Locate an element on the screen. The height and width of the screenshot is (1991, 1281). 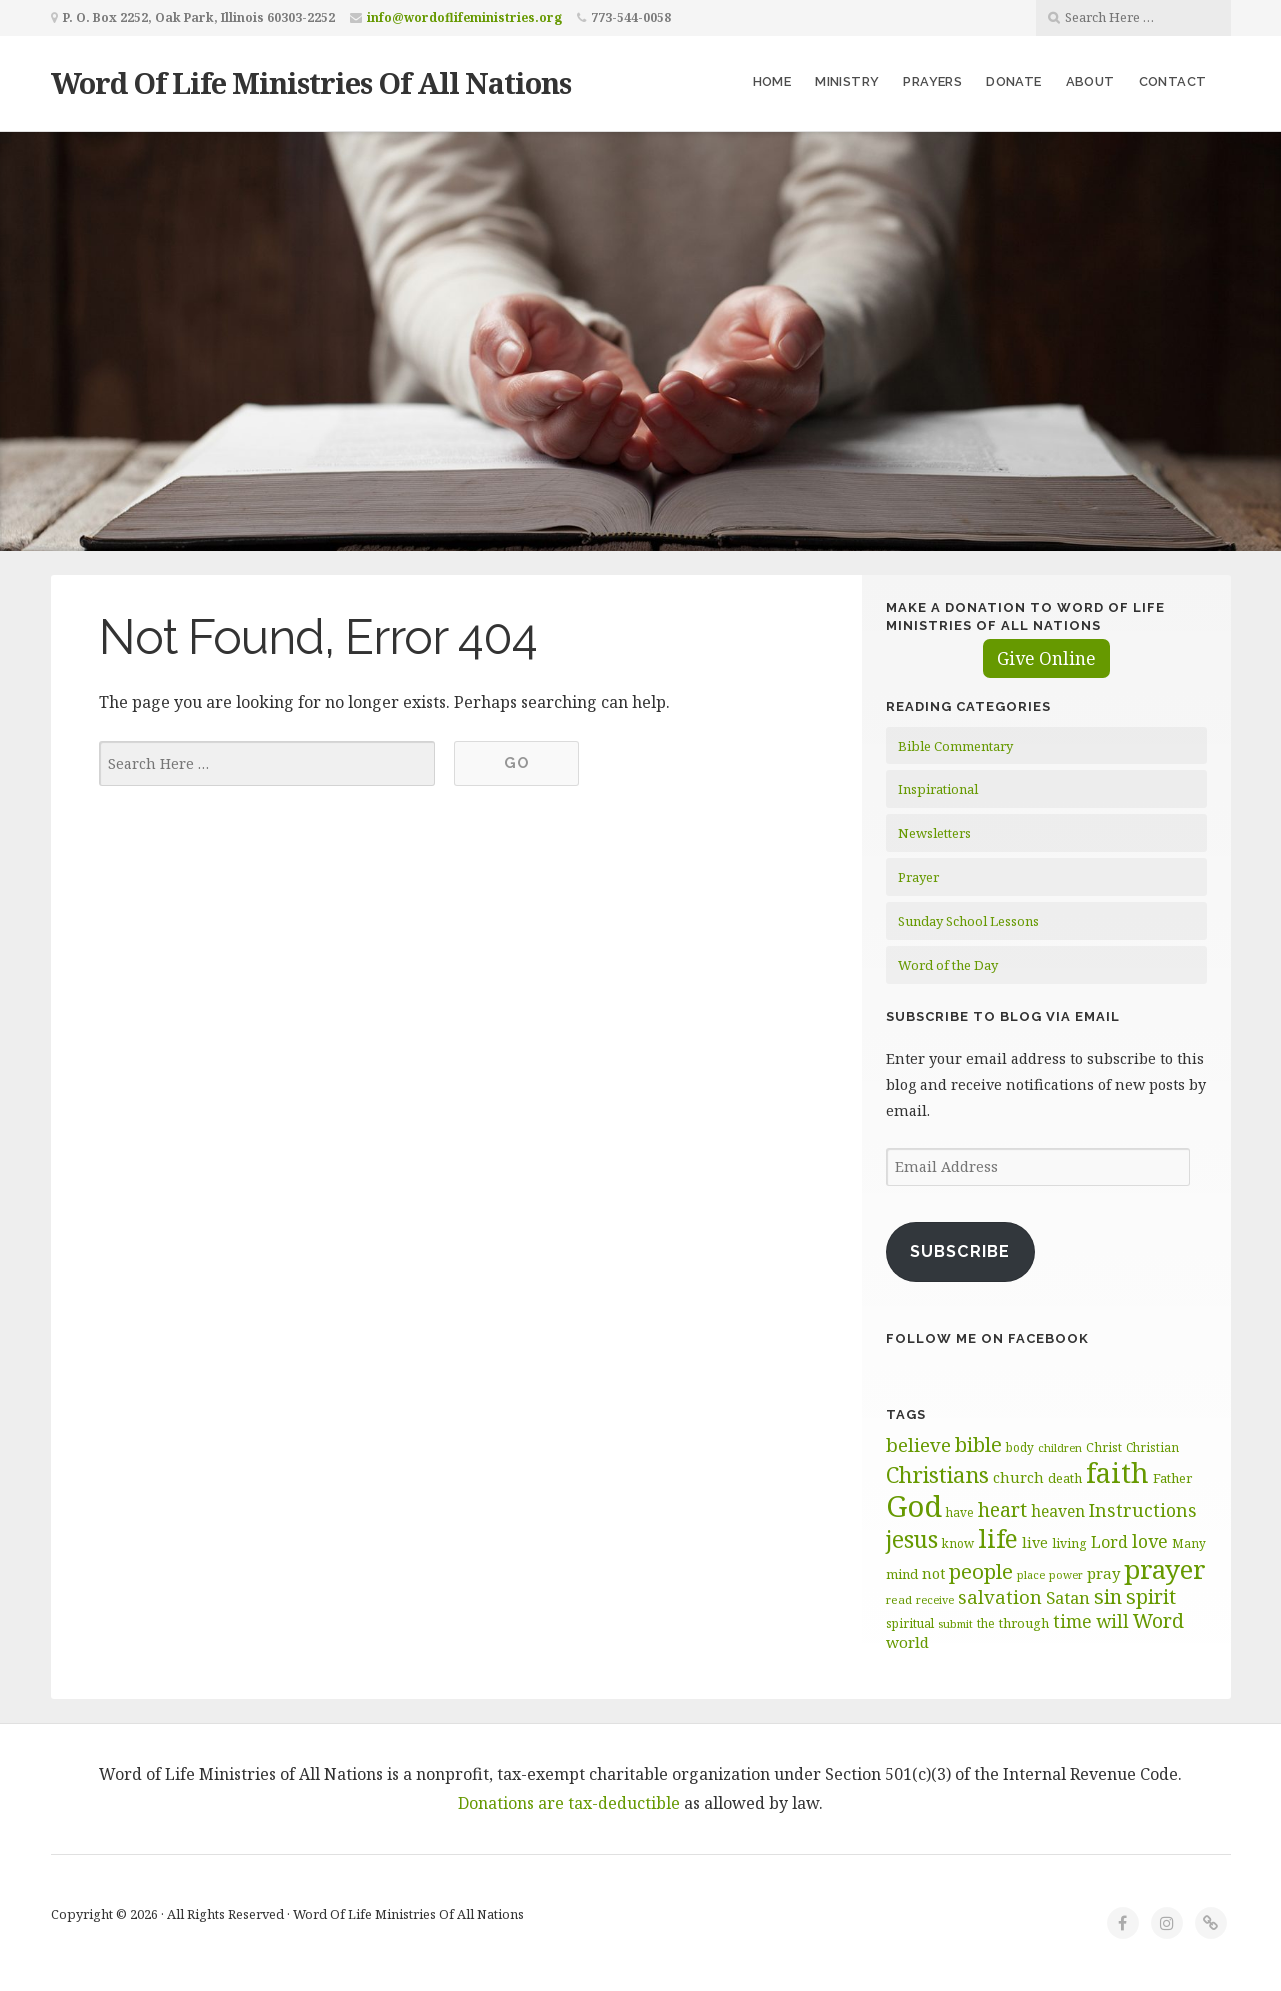
Sunday School Lessons is located at coordinates (968, 921).